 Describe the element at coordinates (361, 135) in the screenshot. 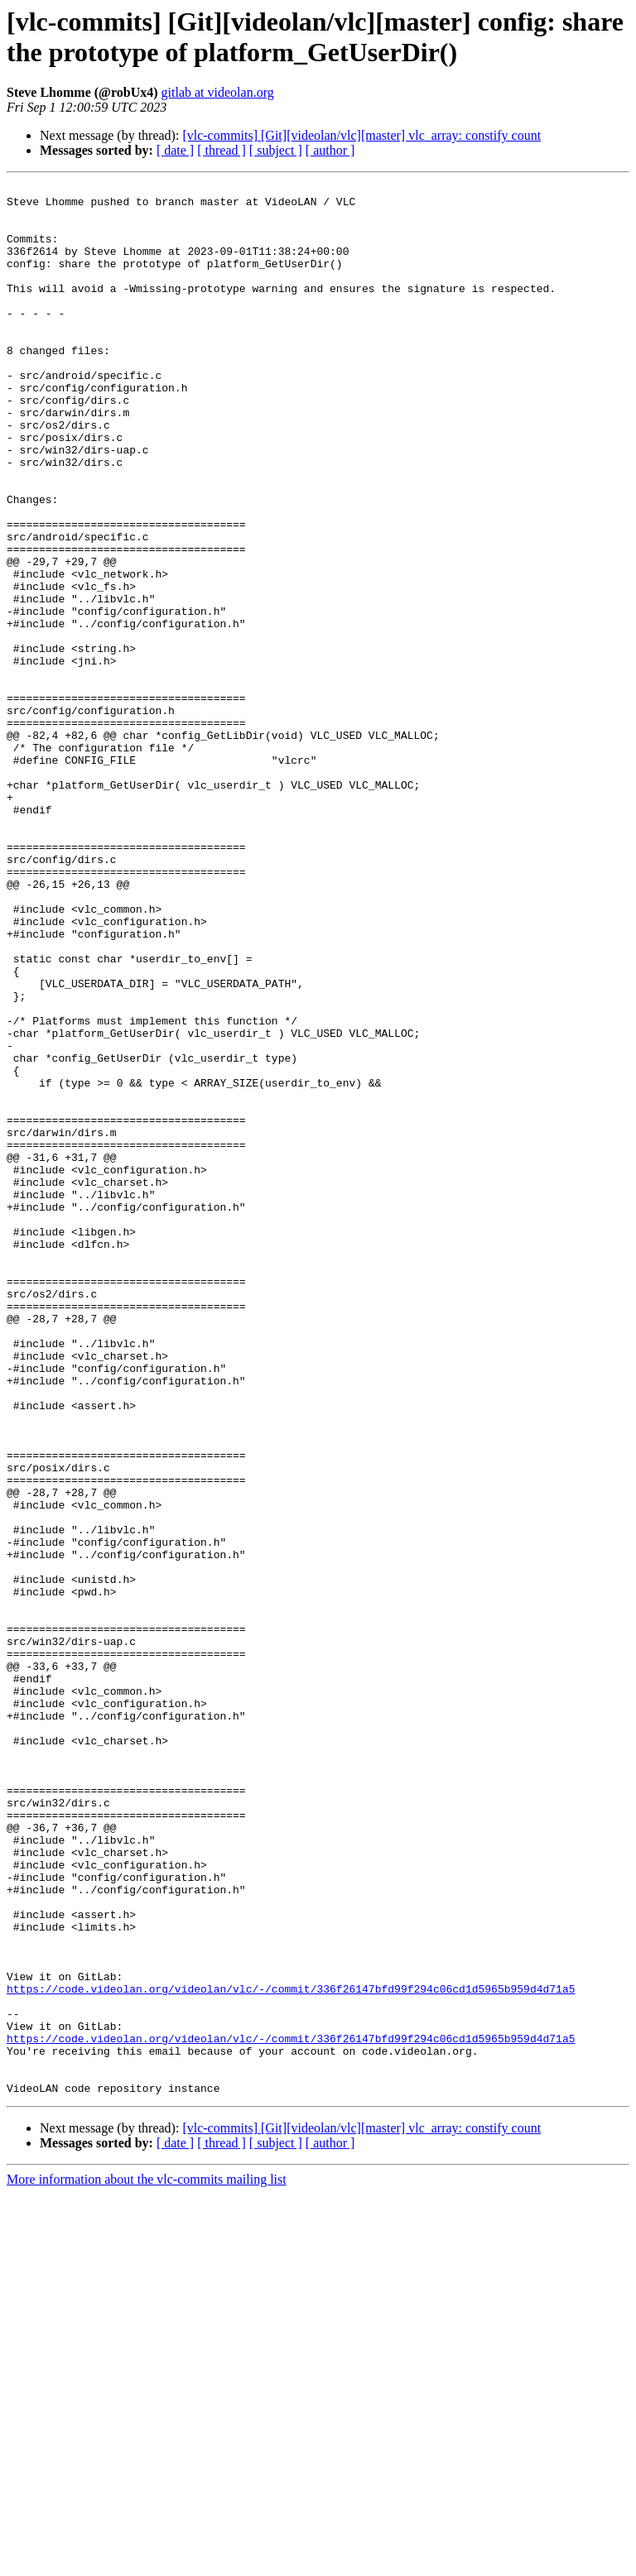

I see `[vlc-commits] [Git][videolan/vlc][master] vlc_array: constify count` at that location.